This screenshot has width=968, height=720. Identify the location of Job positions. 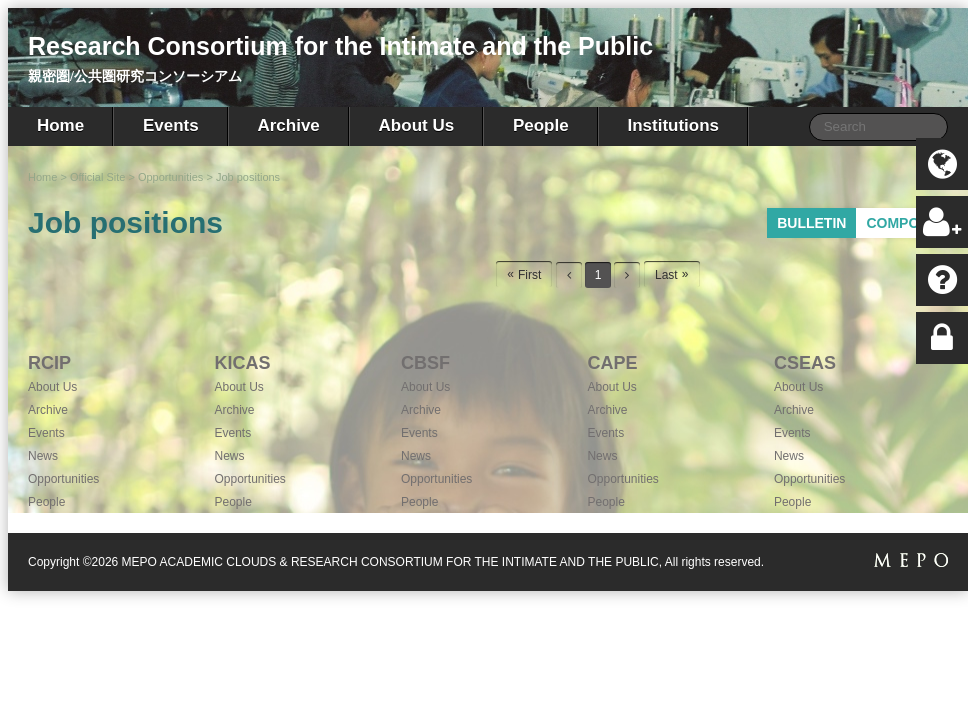
(248, 177).